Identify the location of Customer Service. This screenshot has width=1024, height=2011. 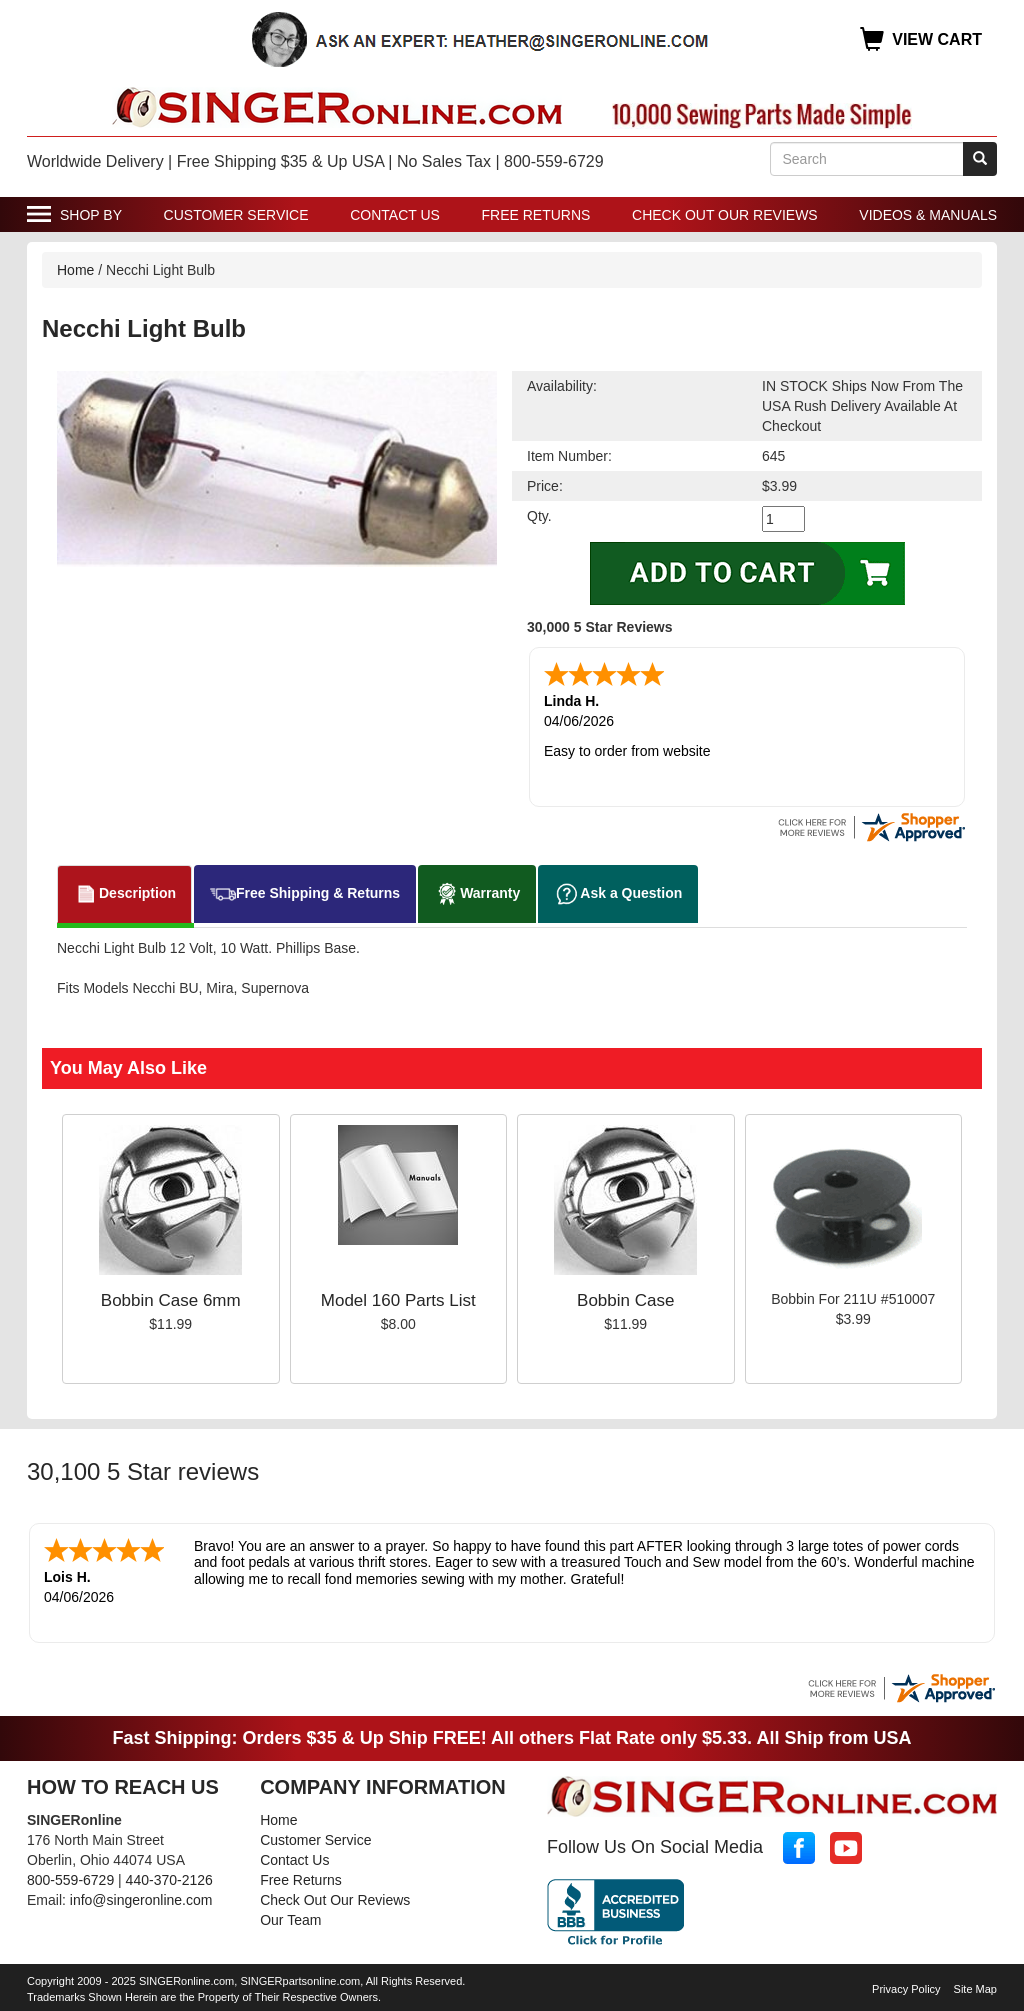
(236, 215).